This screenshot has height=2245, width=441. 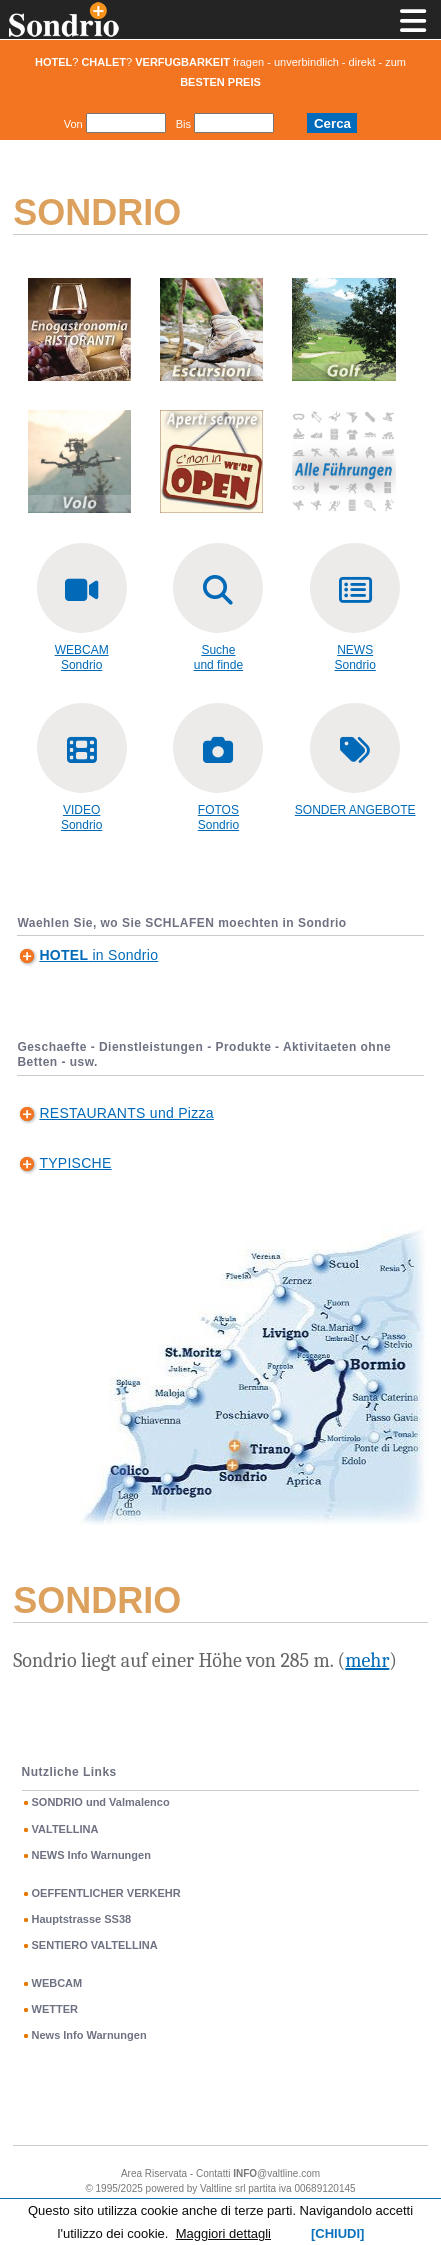 What do you see at coordinates (57, 1983) in the screenshot?
I see `WEBCAM` at bounding box center [57, 1983].